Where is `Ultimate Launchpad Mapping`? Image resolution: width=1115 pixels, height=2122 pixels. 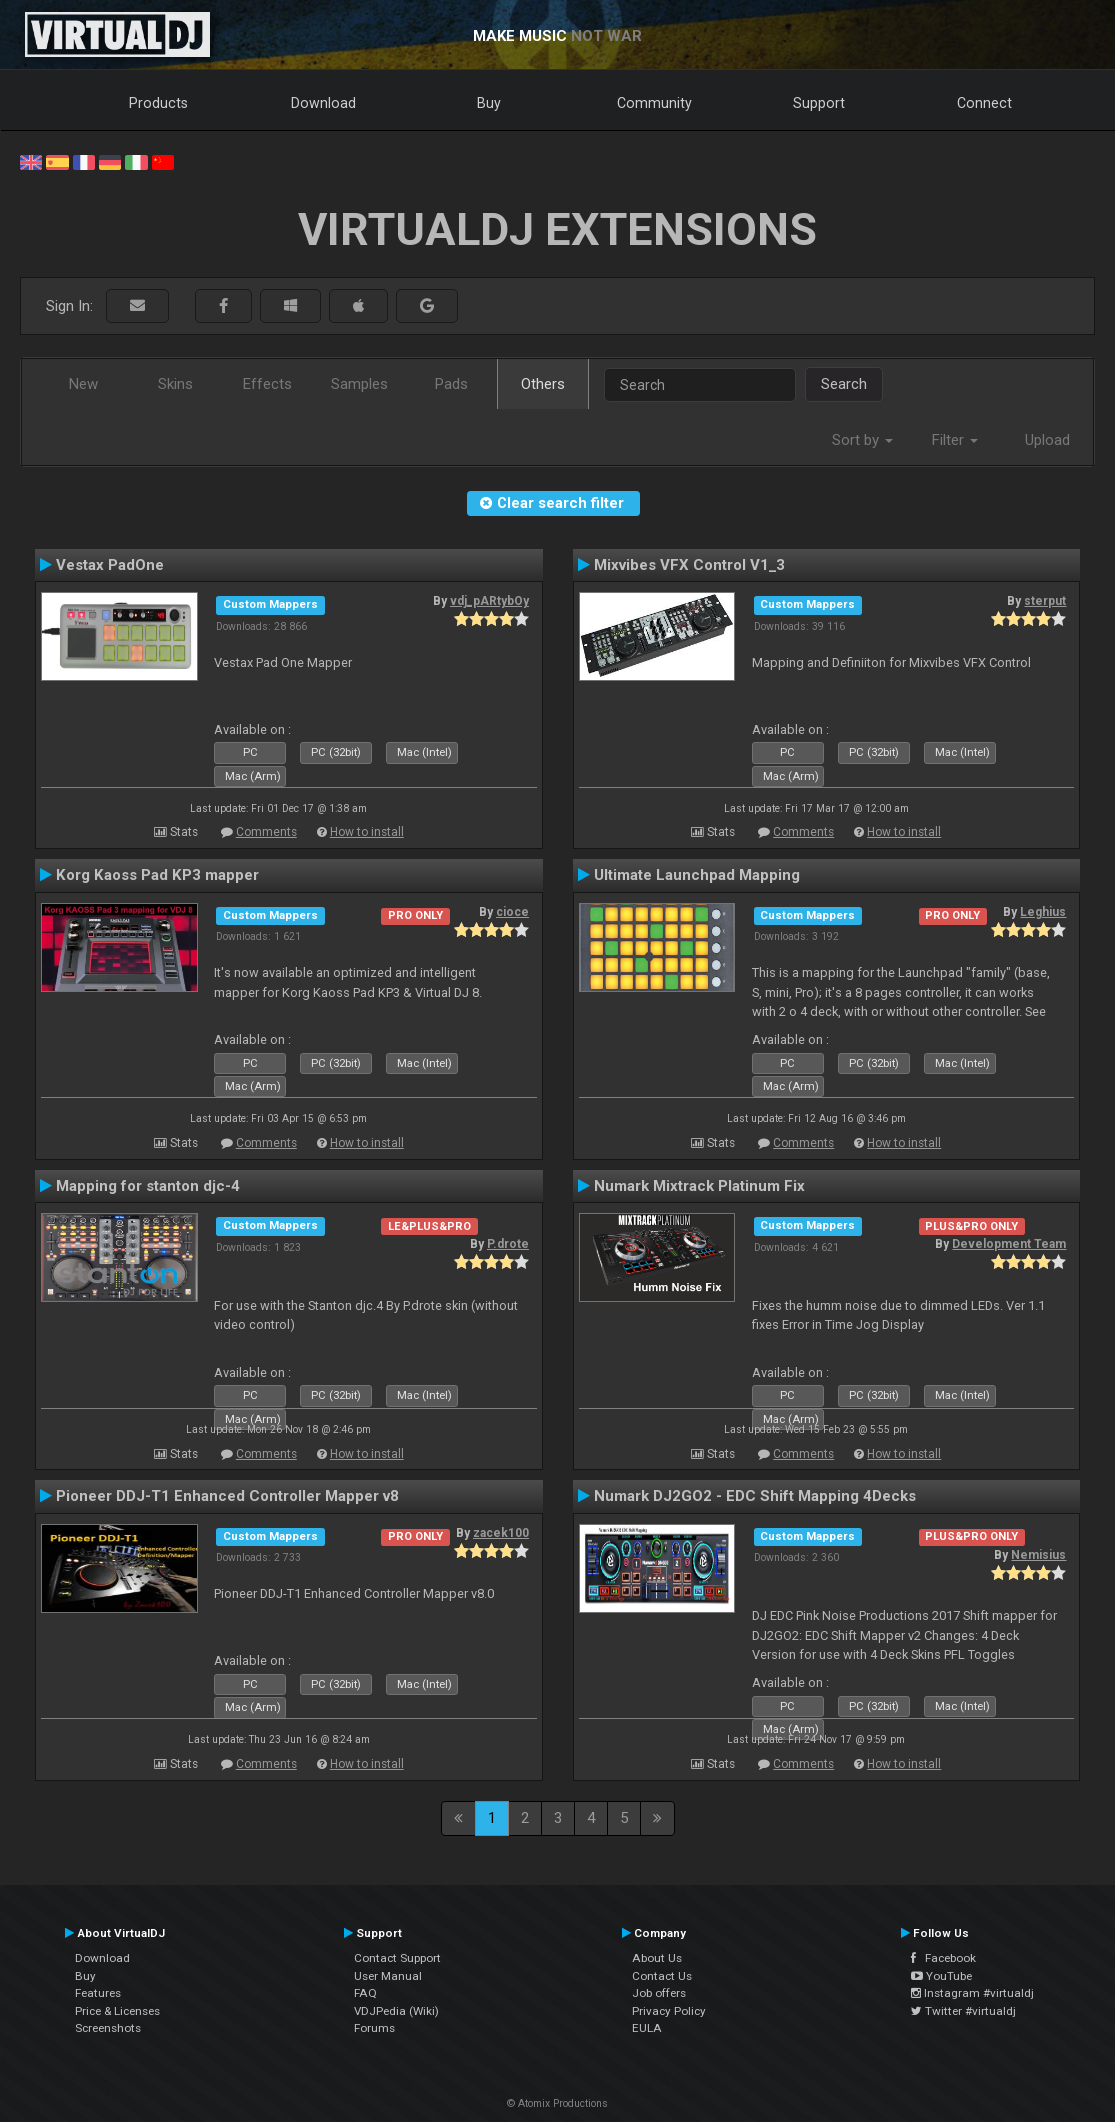
Ultimate Launchpad Mapping is located at coordinates (697, 875).